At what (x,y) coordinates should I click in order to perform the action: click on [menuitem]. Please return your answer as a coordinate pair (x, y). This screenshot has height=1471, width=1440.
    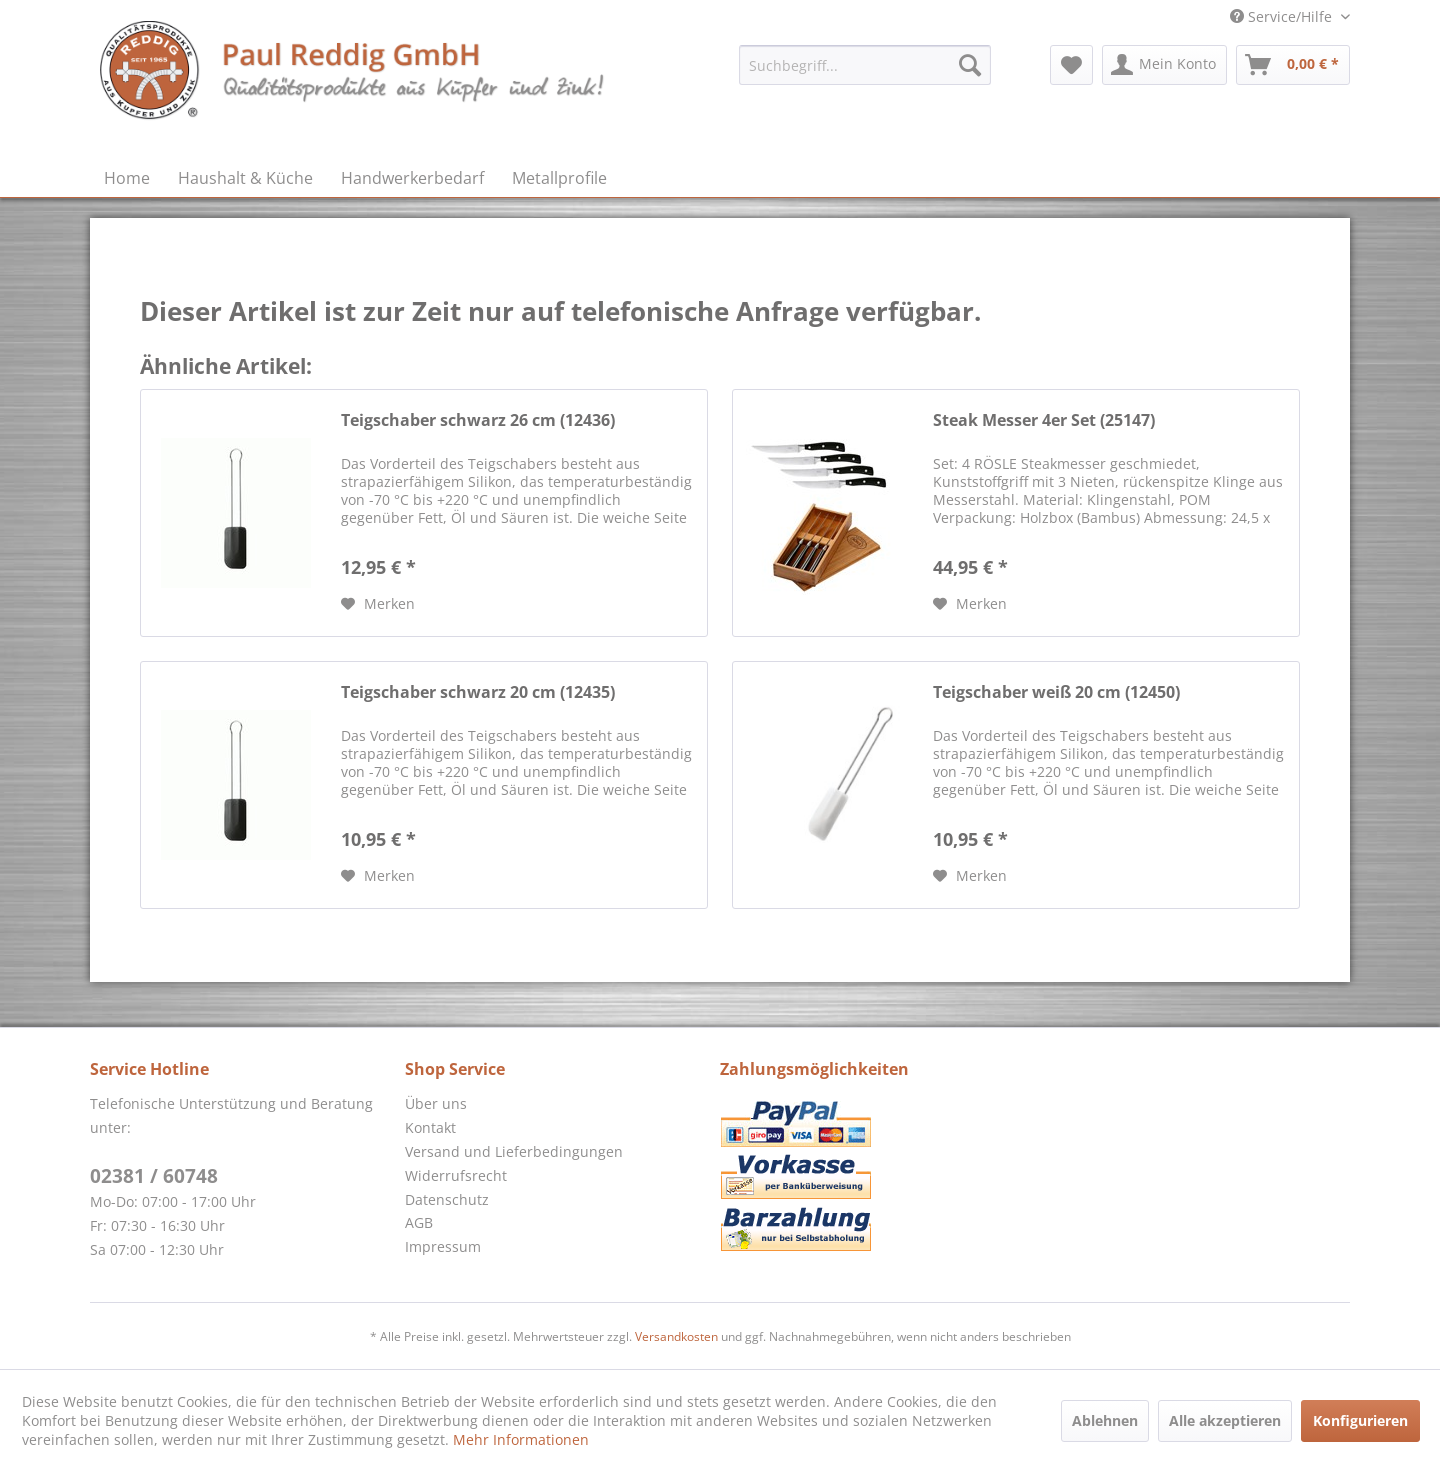
    Looking at the image, I should click on (865, 65).